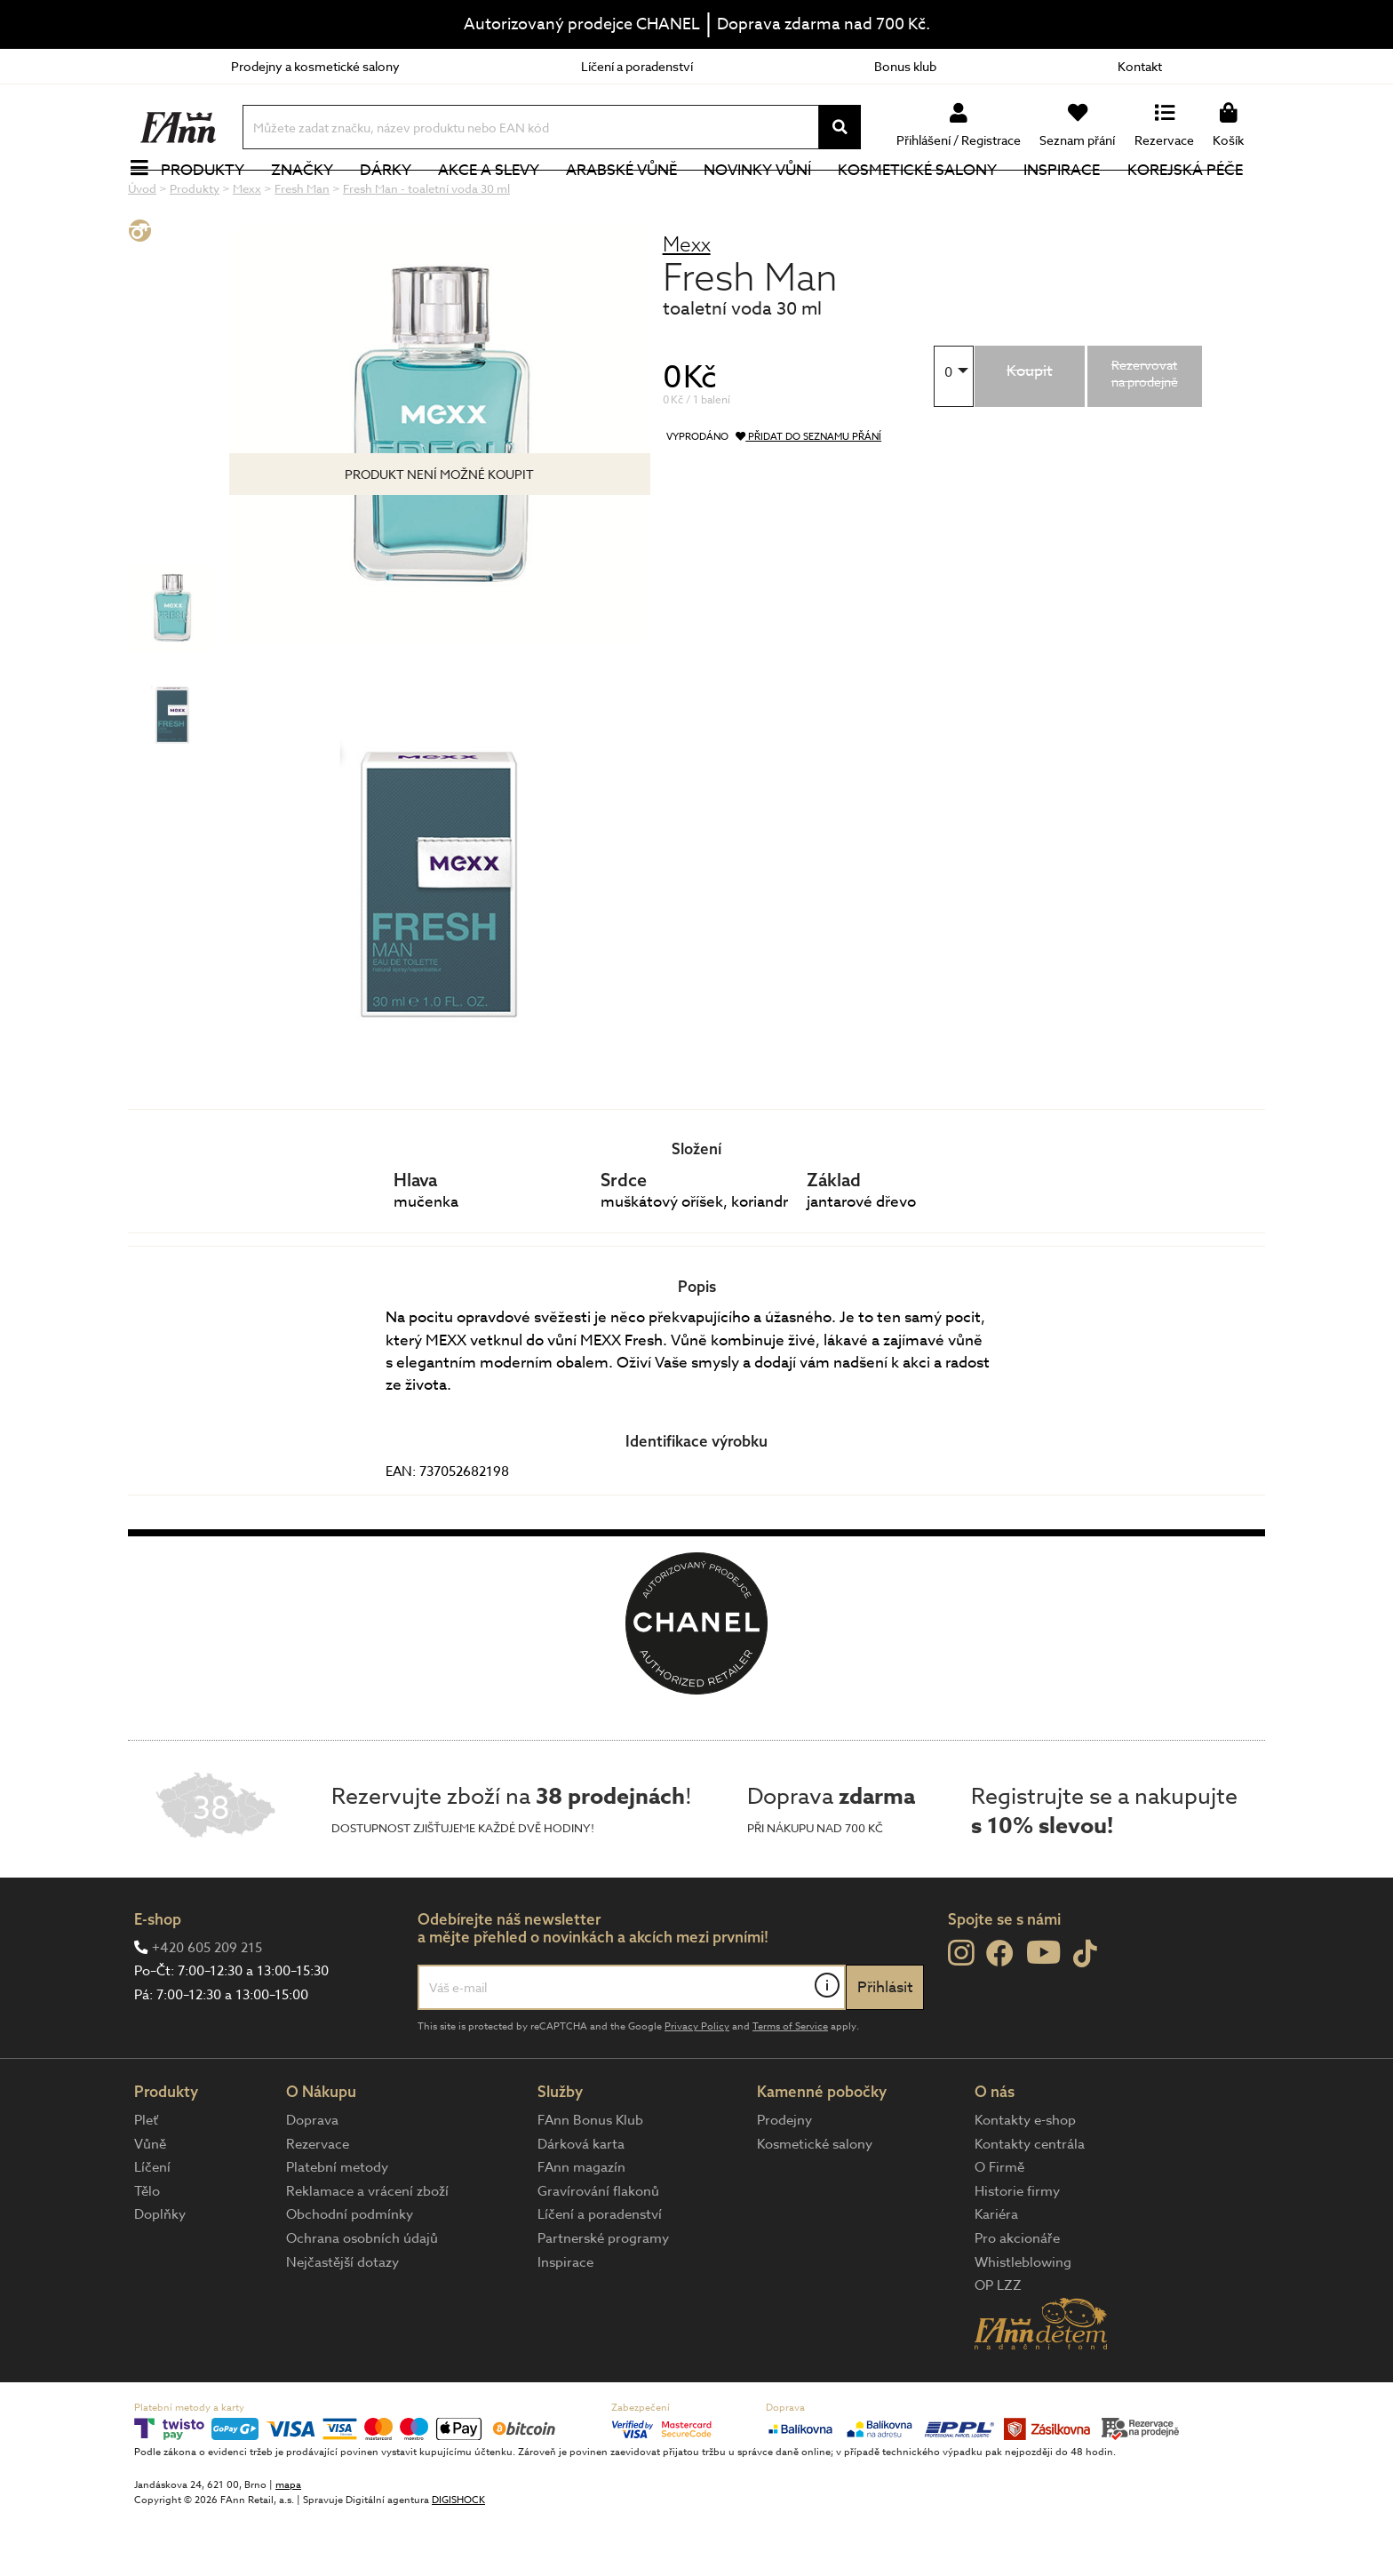 Image resolution: width=1393 pixels, height=2576 pixels. What do you see at coordinates (317, 2203) in the screenshot?
I see `Rezervace` at bounding box center [317, 2203].